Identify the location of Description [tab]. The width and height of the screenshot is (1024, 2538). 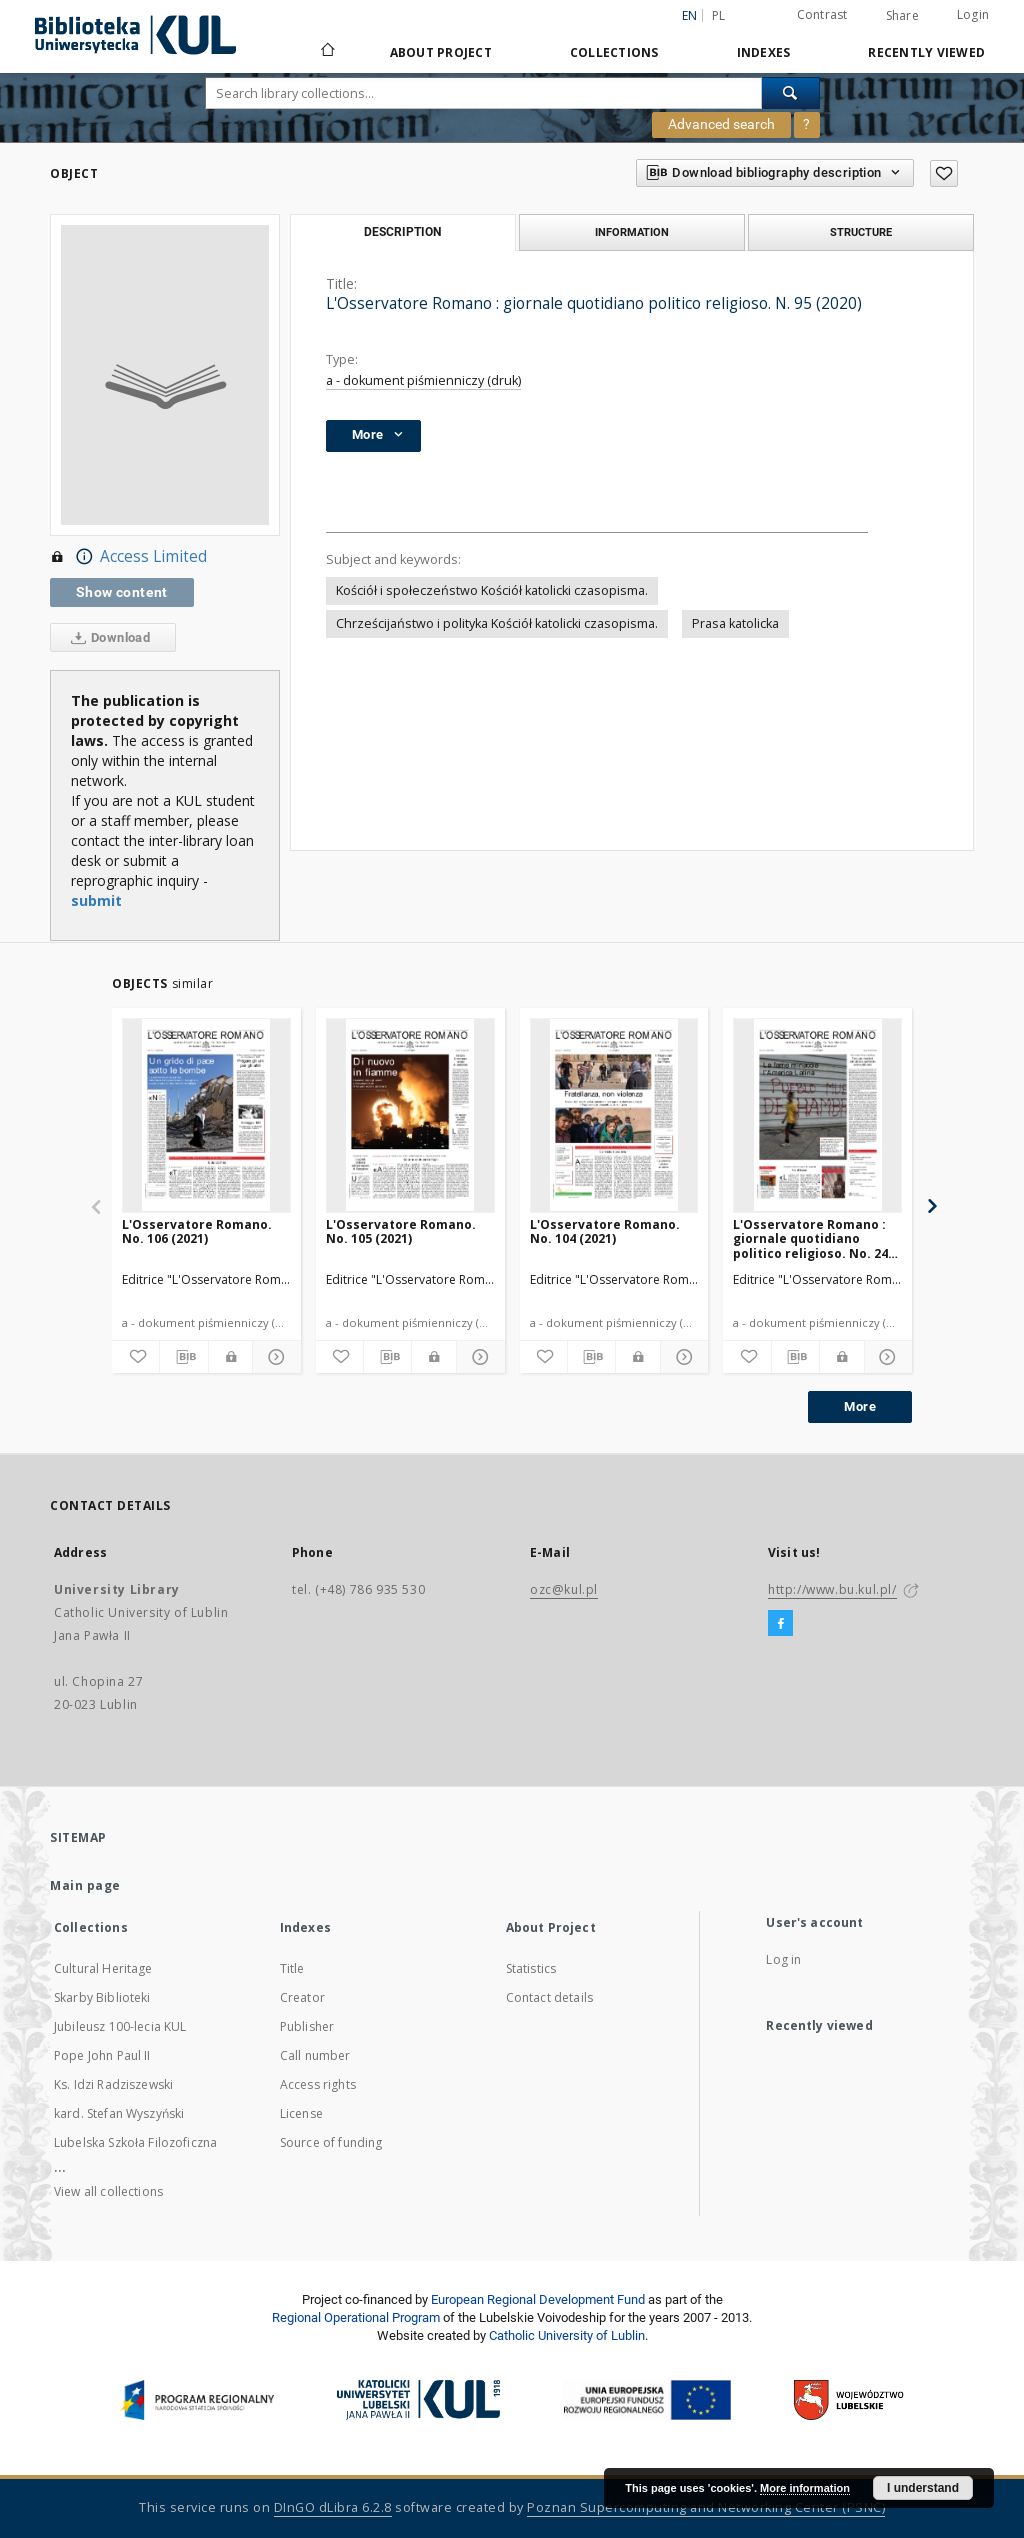
(402, 232).